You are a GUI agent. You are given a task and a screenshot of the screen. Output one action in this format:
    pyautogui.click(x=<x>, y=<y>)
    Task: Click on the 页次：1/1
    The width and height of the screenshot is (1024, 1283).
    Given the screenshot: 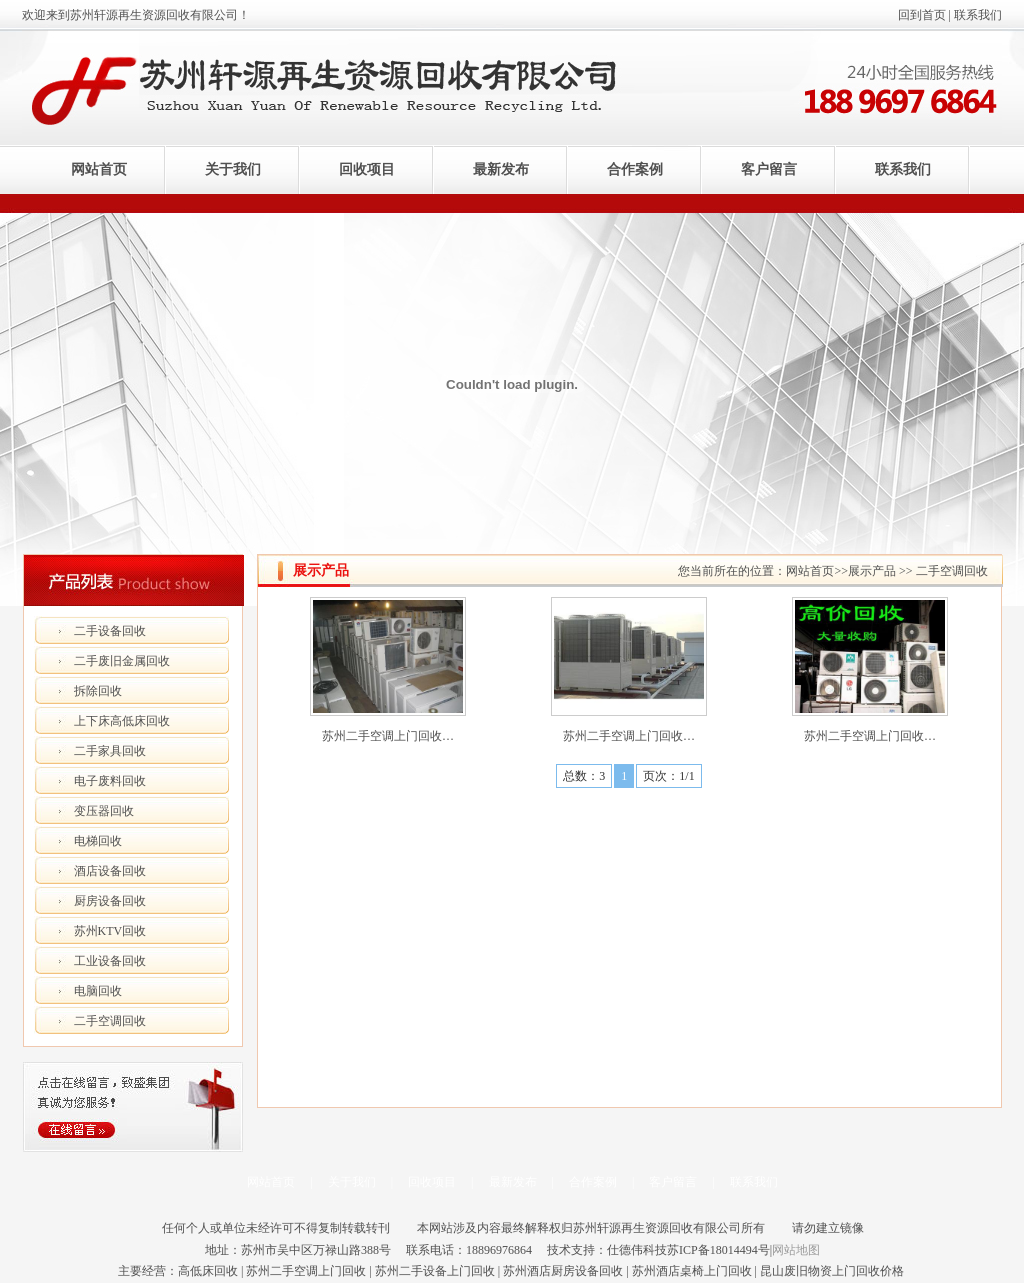 What is the action you would take?
    pyautogui.click(x=668, y=776)
    